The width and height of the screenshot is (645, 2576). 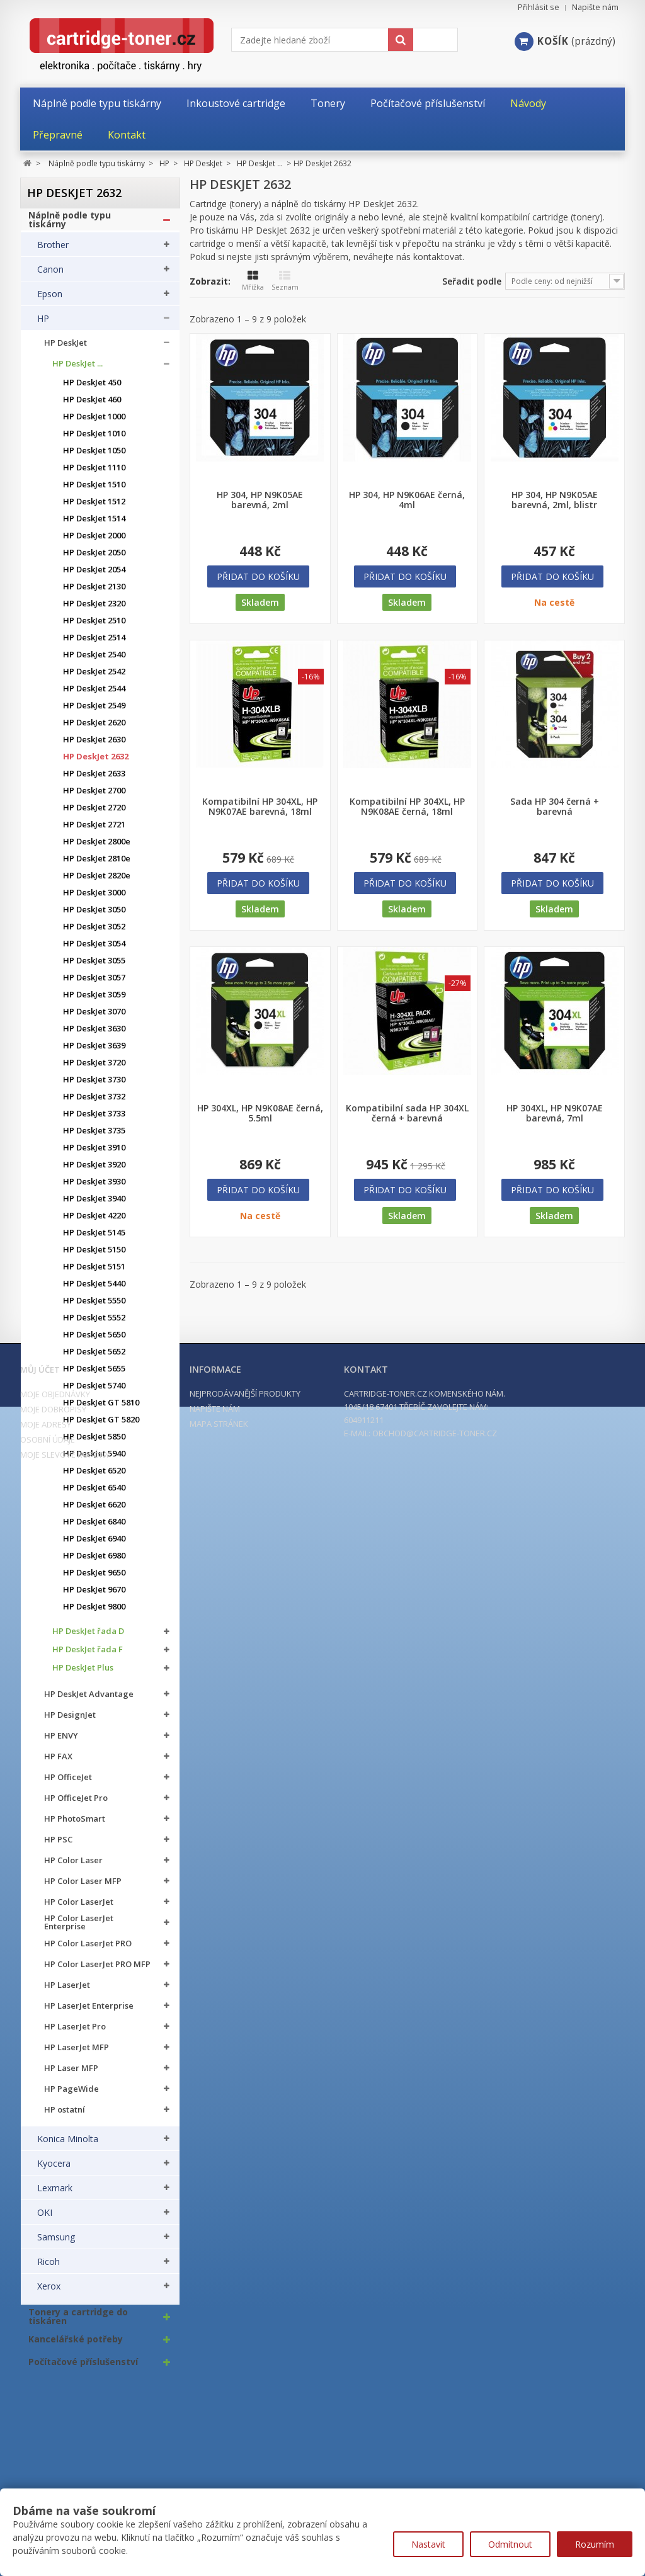 What do you see at coordinates (94, 831) in the screenshot?
I see `HP DeskJet 2721` at bounding box center [94, 831].